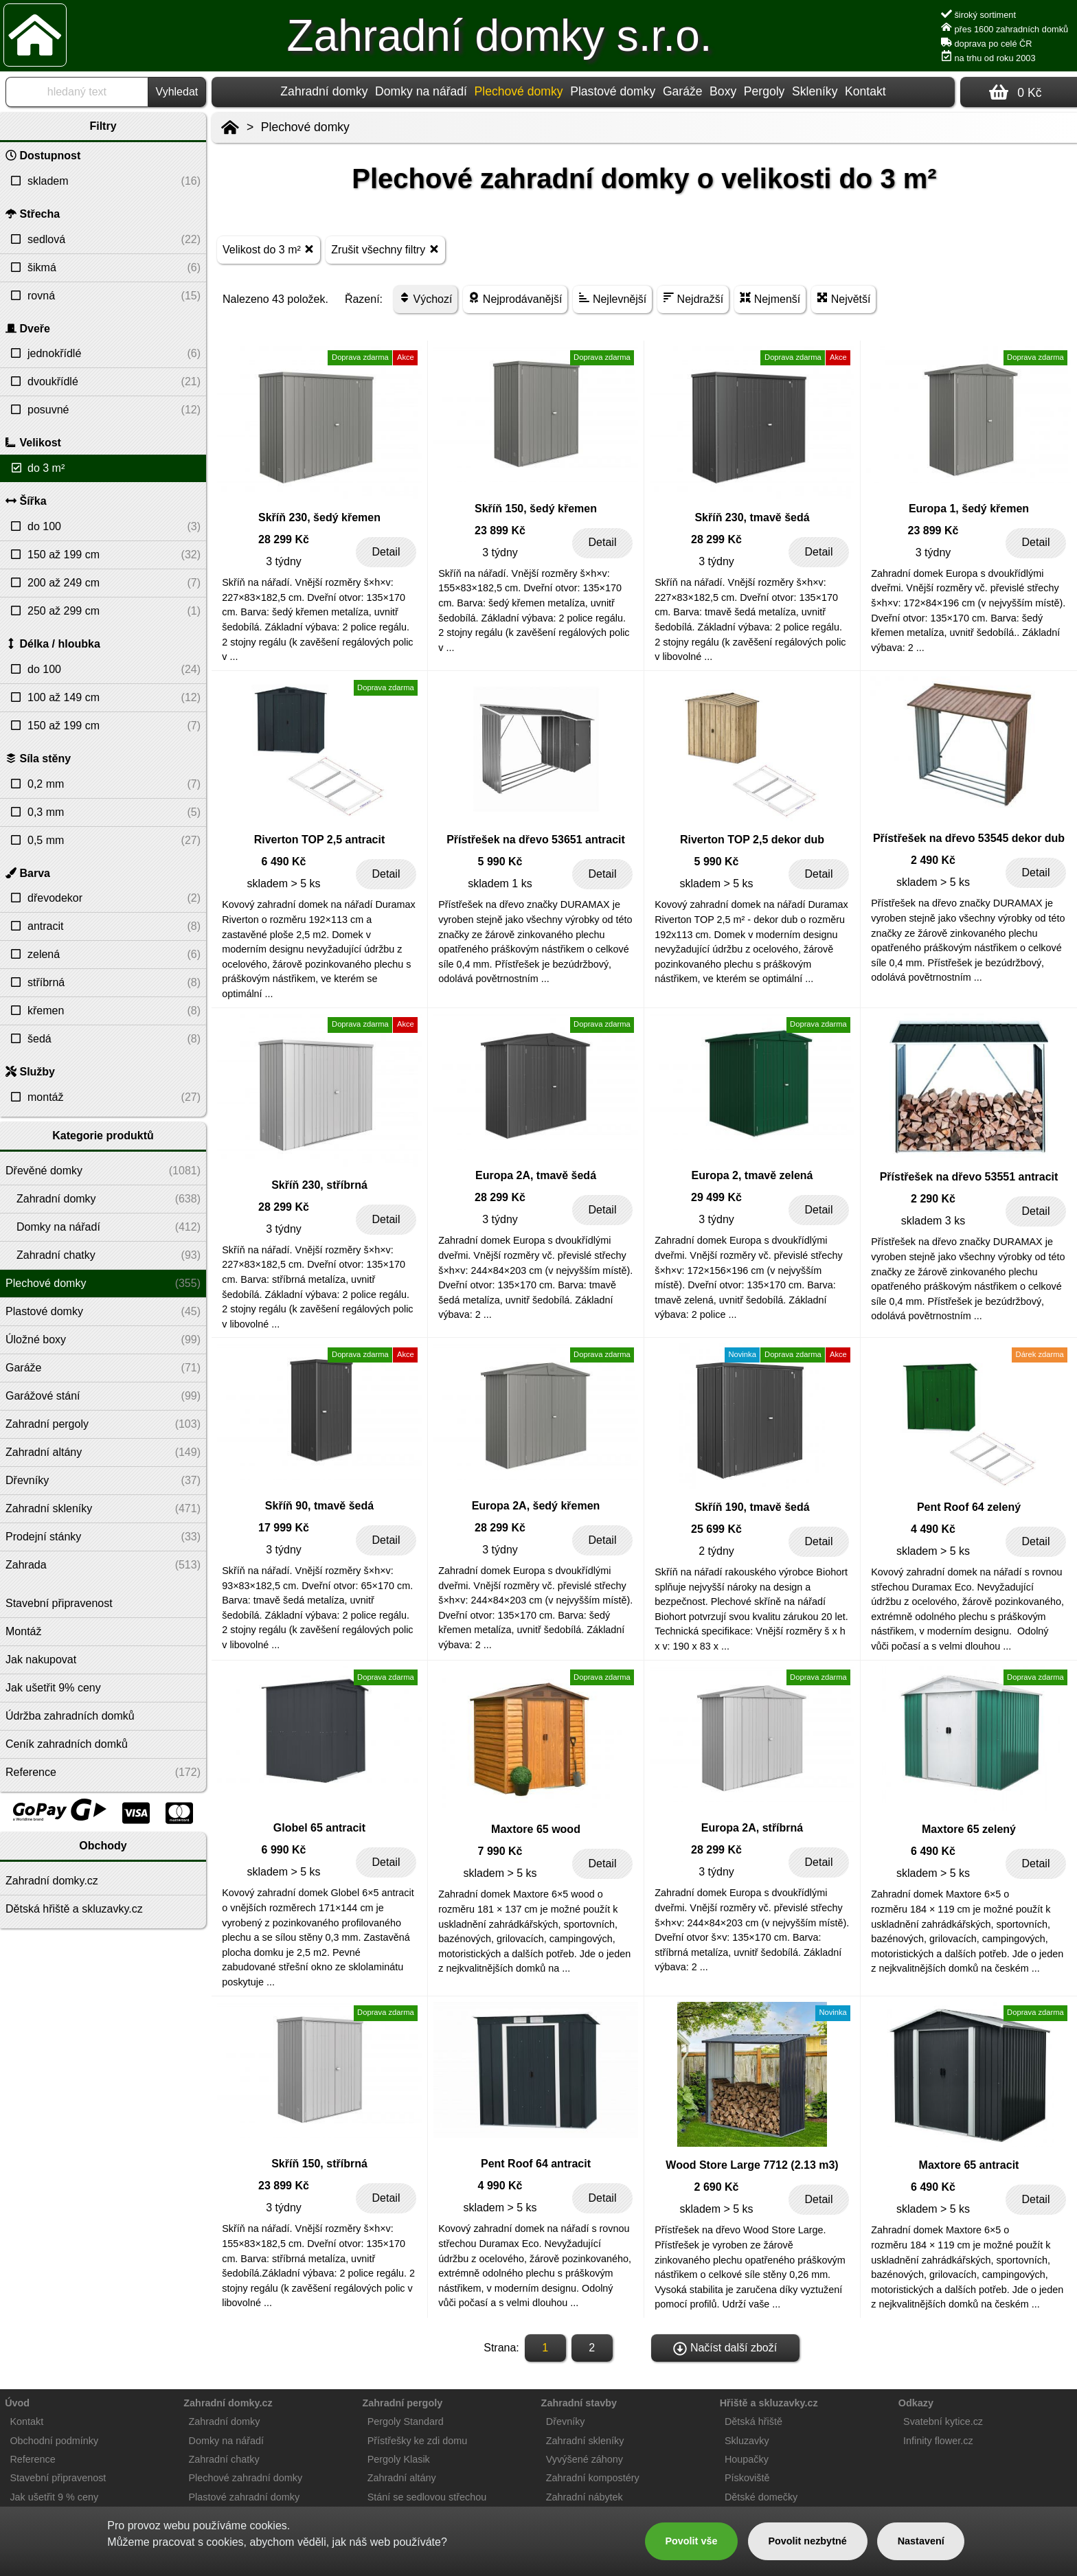 This screenshot has height=2576, width=1077. I want to click on Plastové domky, so click(612, 91).